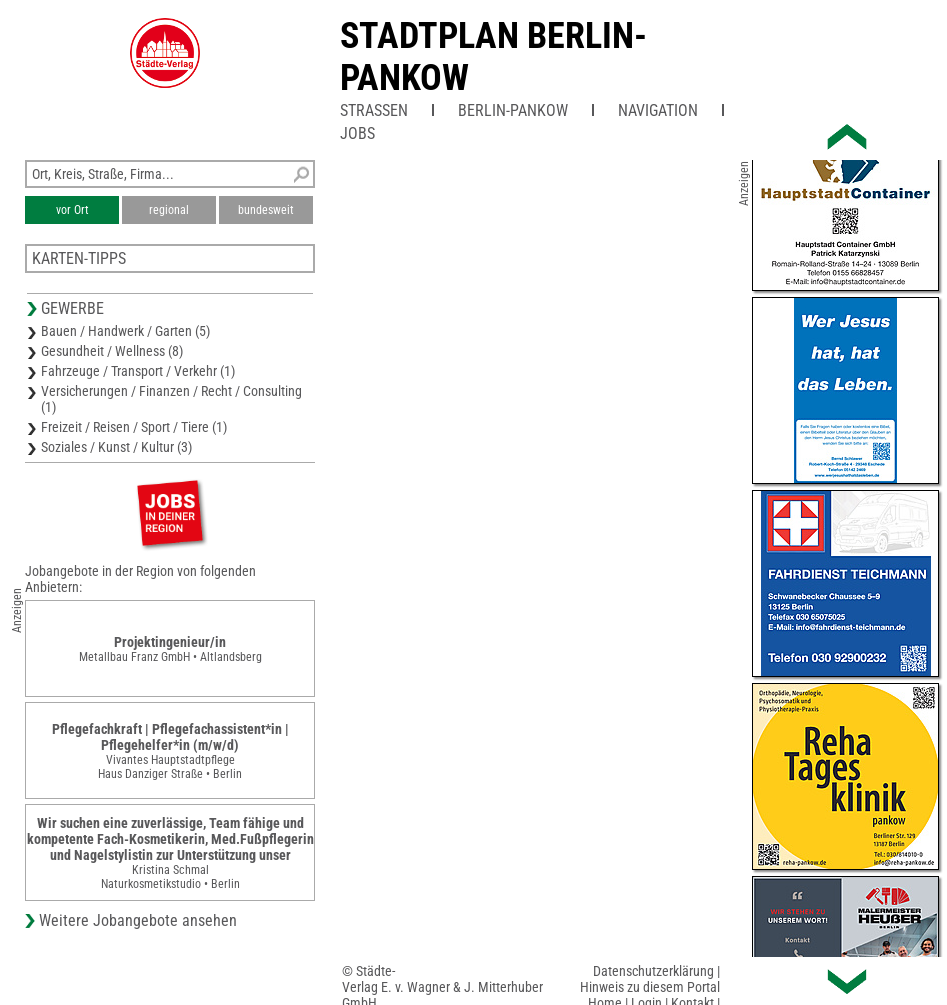 The height and width of the screenshot is (1005, 947). What do you see at coordinates (138, 371) in the screenshot?
I see `Fahrzeuge / Transport / Verkehr (1)` at bounding box center [138, 371].